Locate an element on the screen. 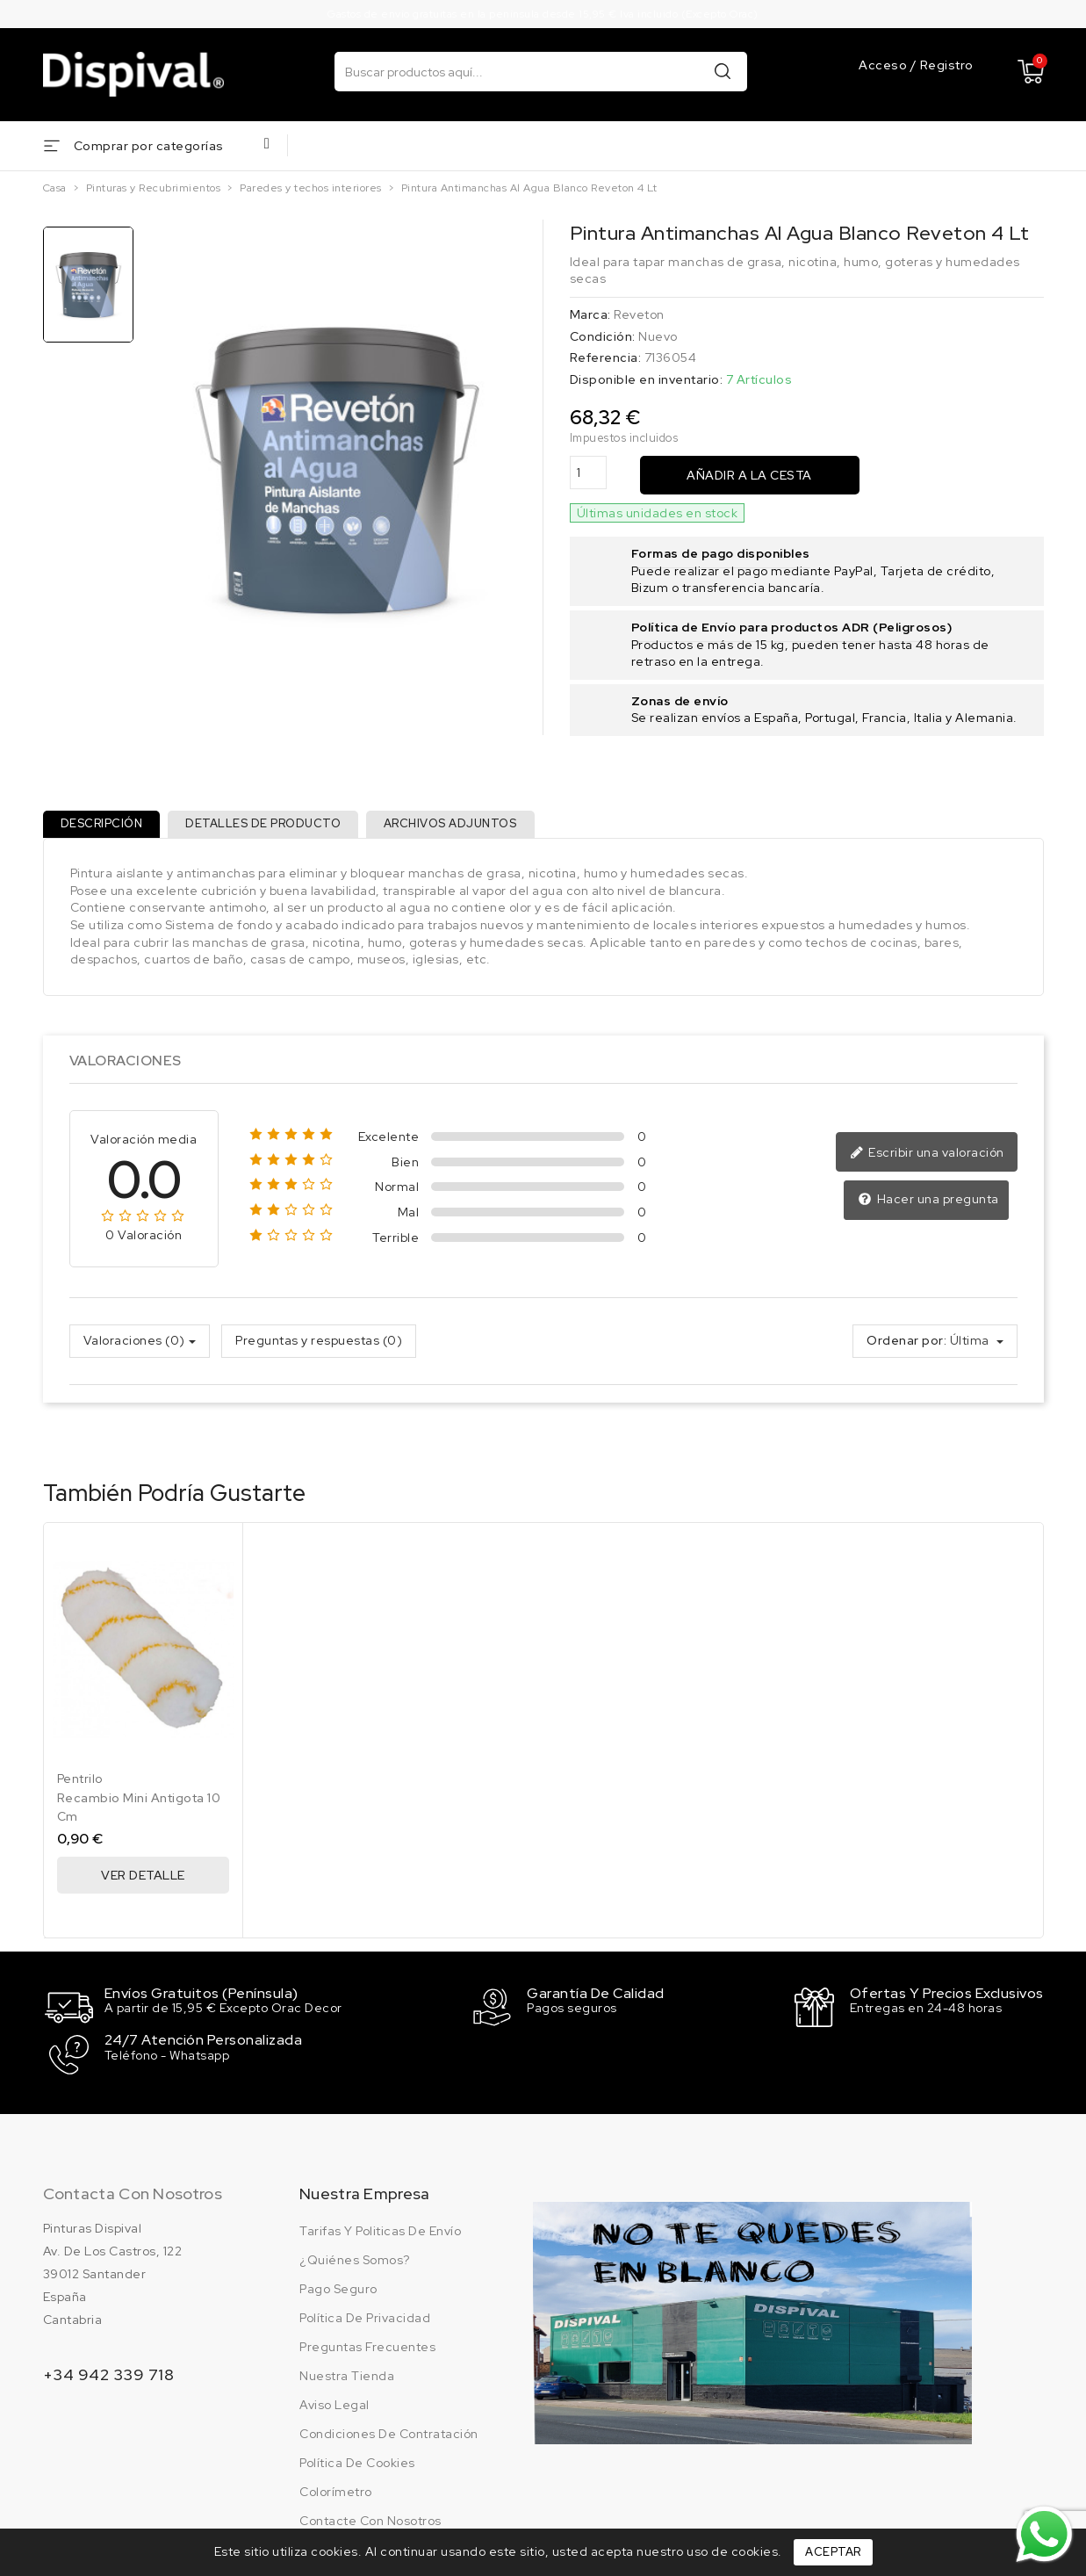 Image resolution: width=1086 pixels, height=2576 pixels. Añadir a la cesta is located at coordinates (749, 475).